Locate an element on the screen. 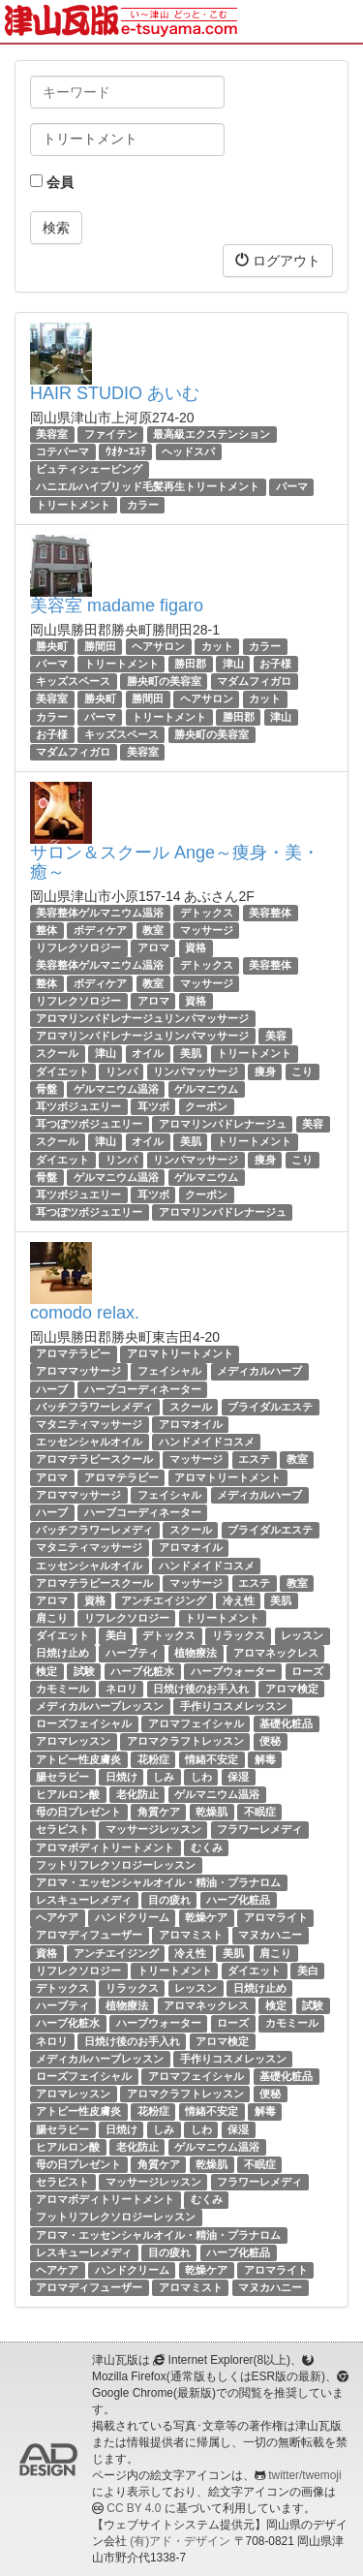 Image resolution: width=363 pixels, height=2576 pixels. カット is located at coordinates (217, 646).